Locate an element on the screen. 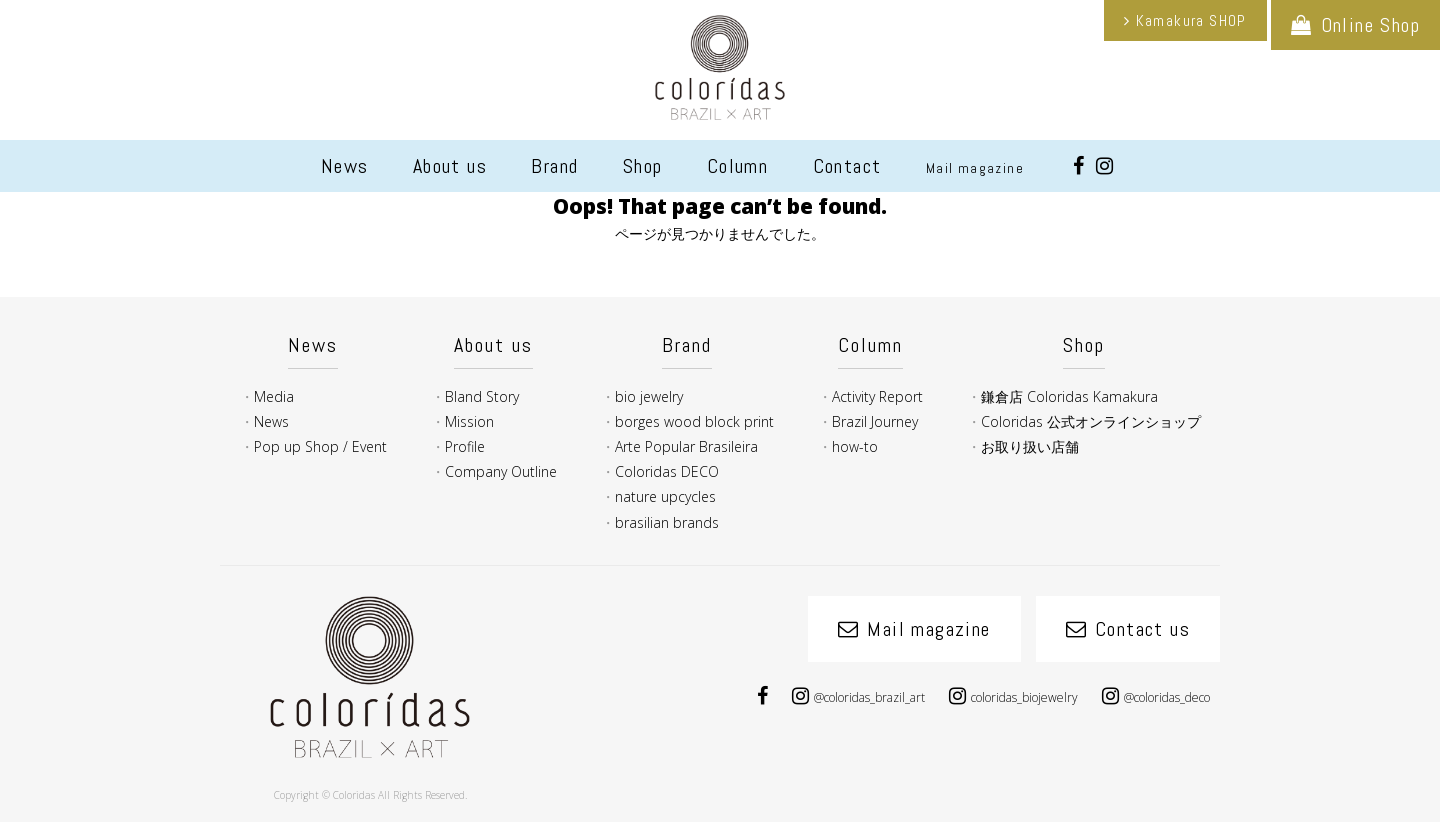 The width and height of the screenshot is (1440, 827). Kamakura SHOP is located at coordinates (1191, 20).